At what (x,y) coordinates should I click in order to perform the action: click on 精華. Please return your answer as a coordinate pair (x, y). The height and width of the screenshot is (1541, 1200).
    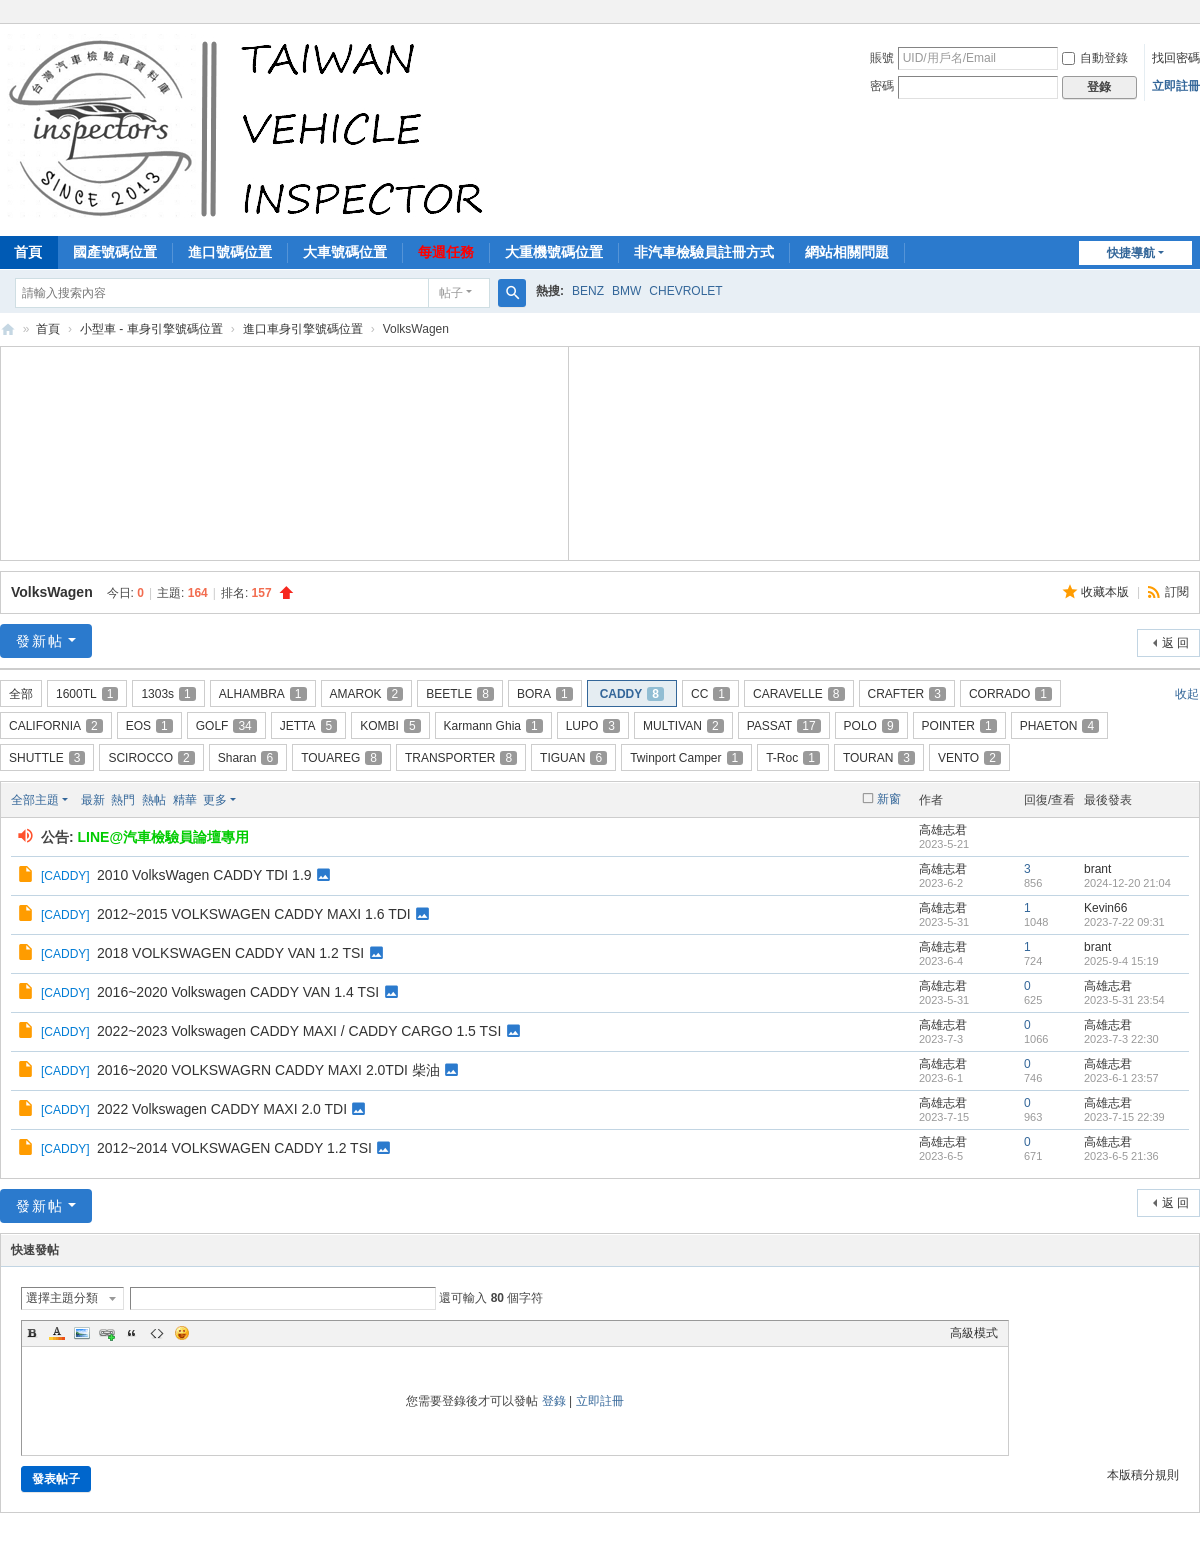
    Looking at the image, I should click on (185, 800).